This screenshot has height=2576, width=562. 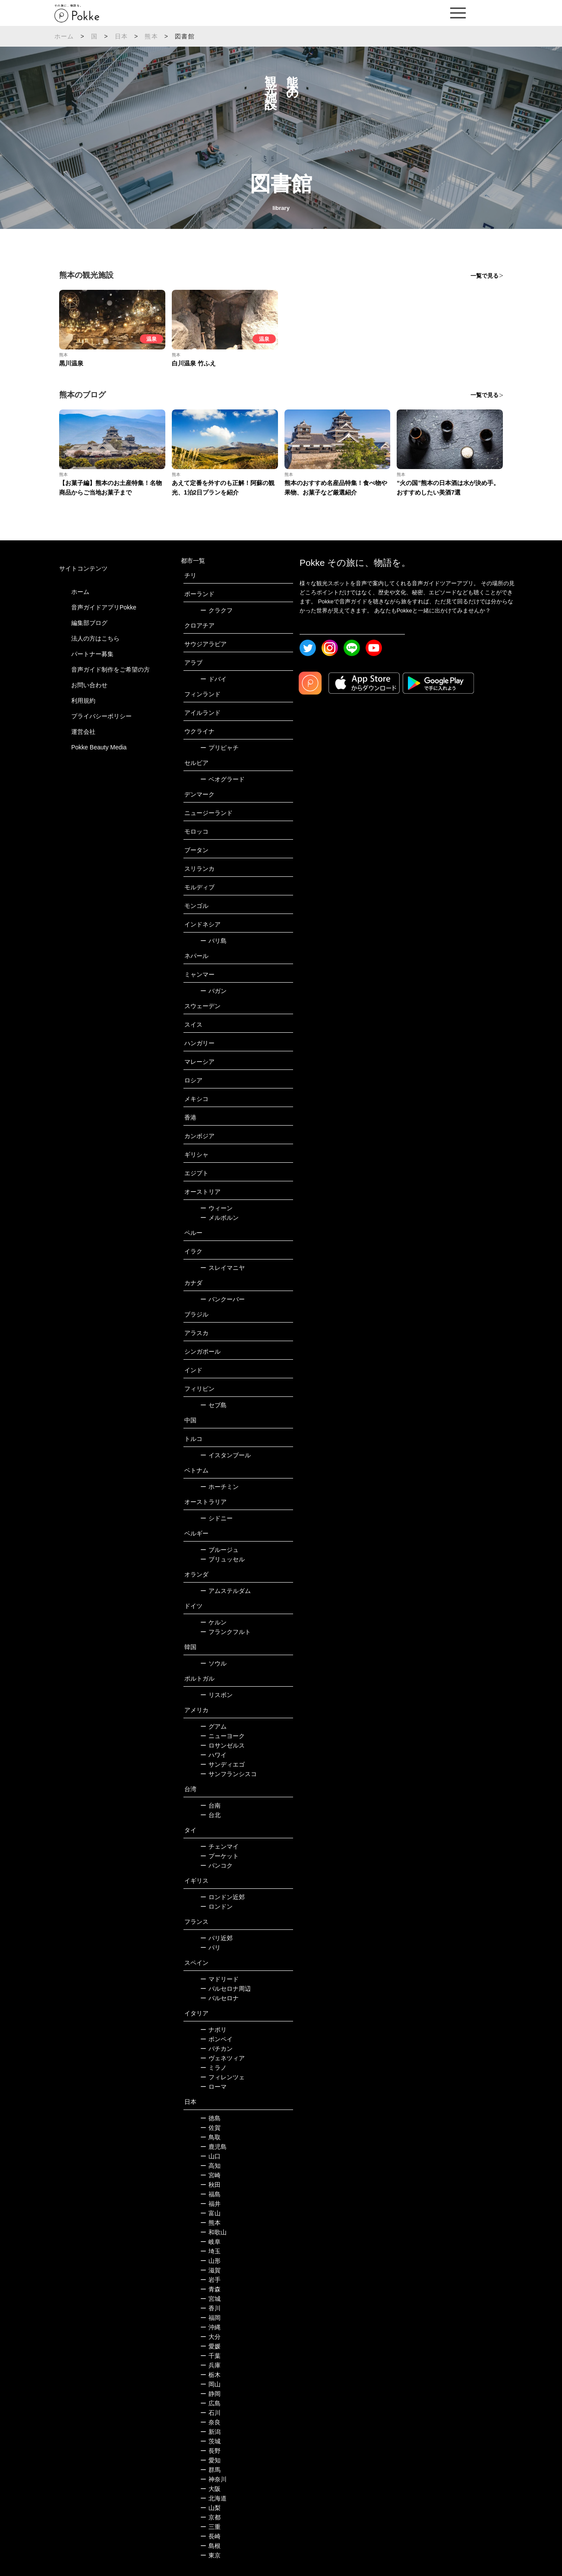 I want to click on スレイマニヤ, so click(x=222, y=1267).